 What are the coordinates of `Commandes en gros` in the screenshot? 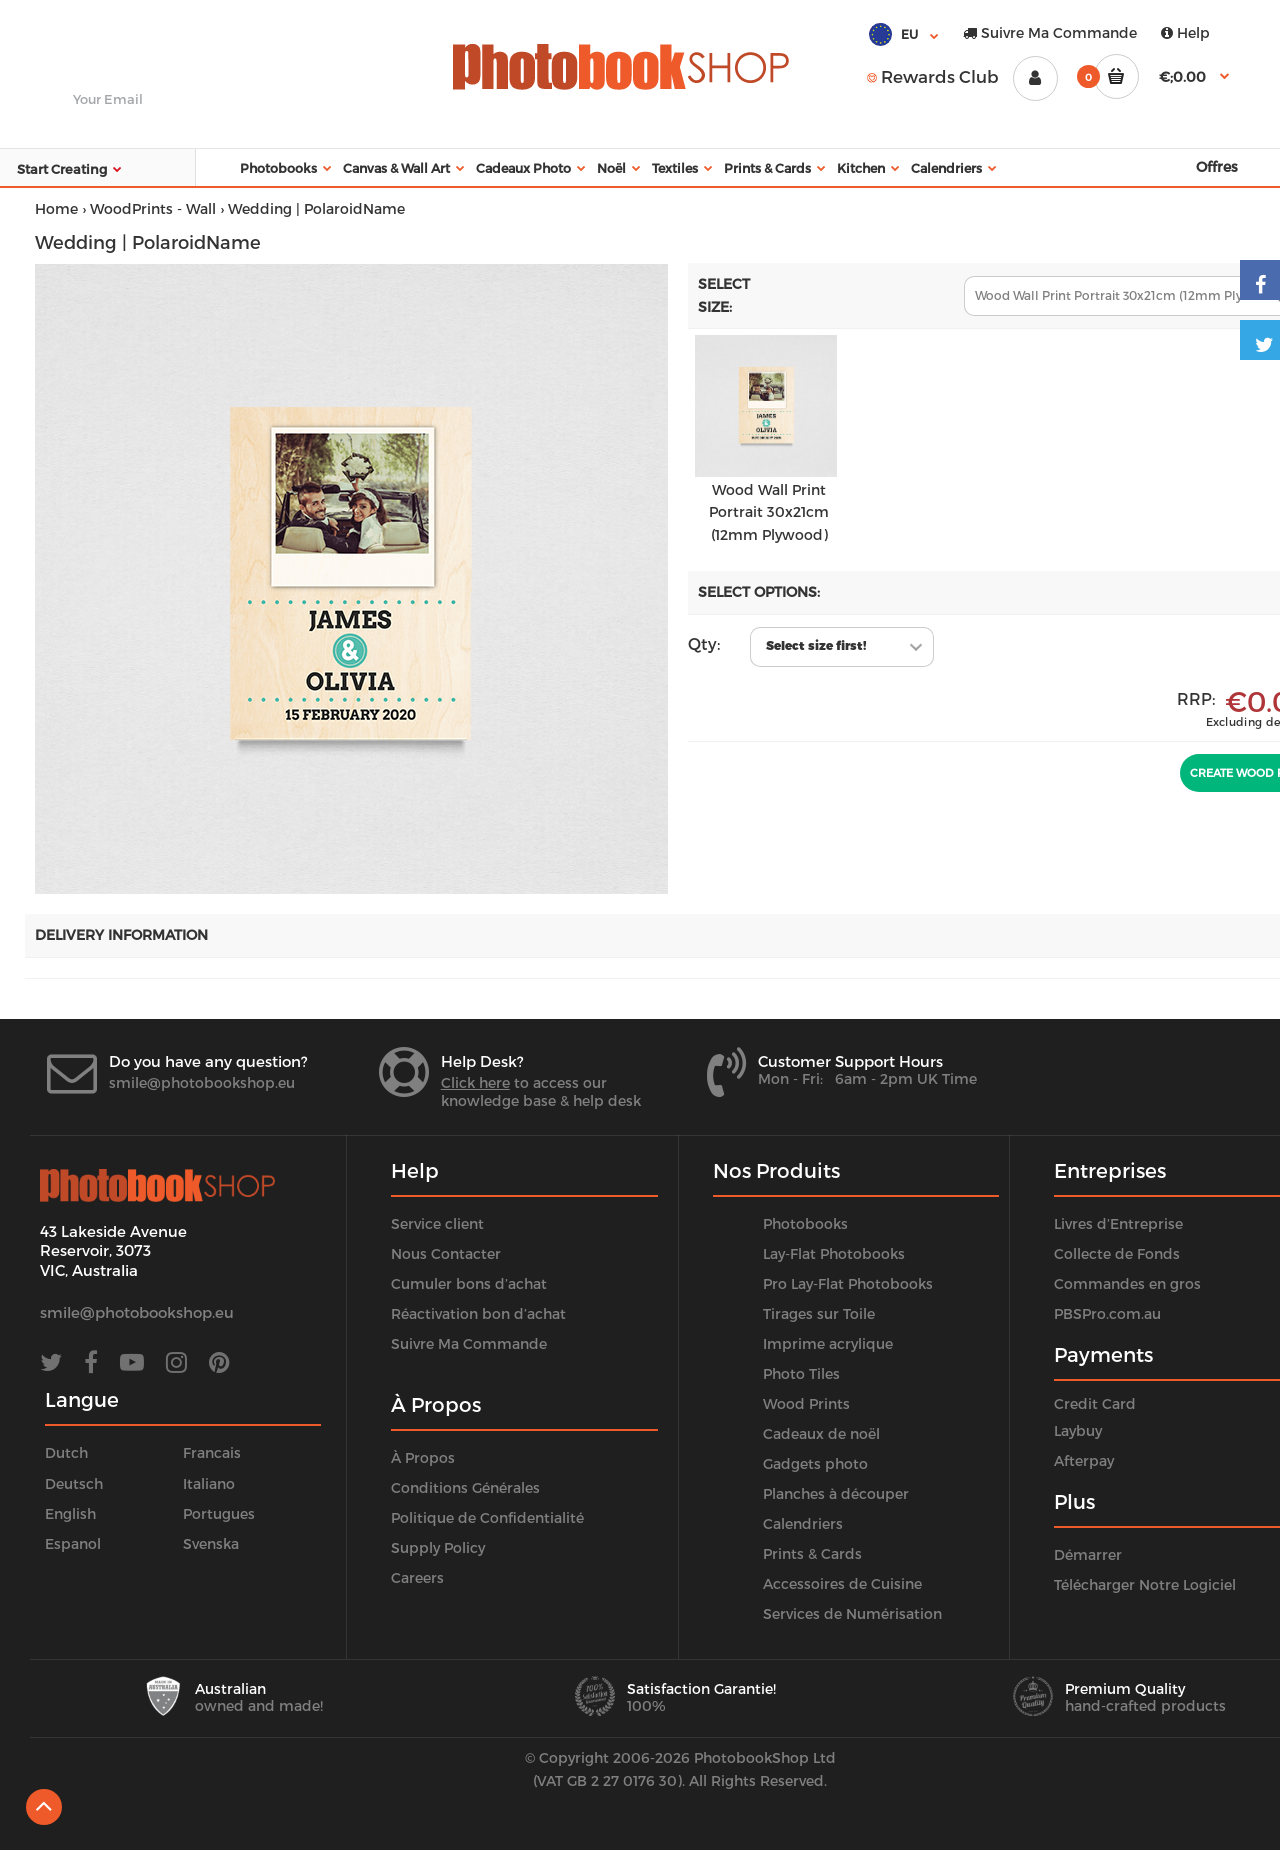 It's located at (1127, 1283).